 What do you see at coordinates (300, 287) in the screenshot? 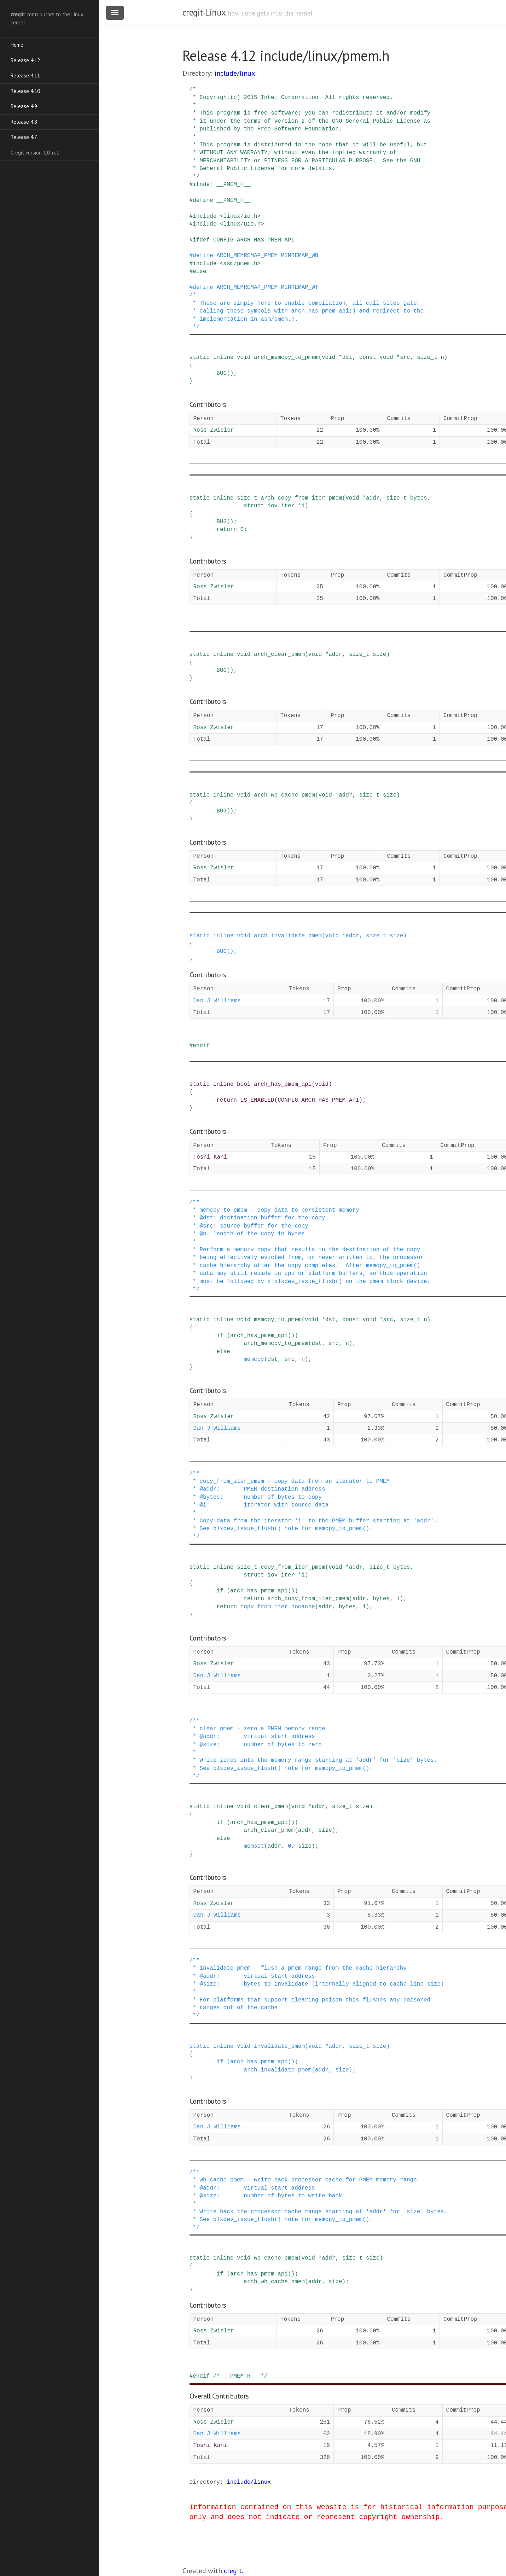
I see `MEMREMAP_WT` at bounding box center [300, 287].